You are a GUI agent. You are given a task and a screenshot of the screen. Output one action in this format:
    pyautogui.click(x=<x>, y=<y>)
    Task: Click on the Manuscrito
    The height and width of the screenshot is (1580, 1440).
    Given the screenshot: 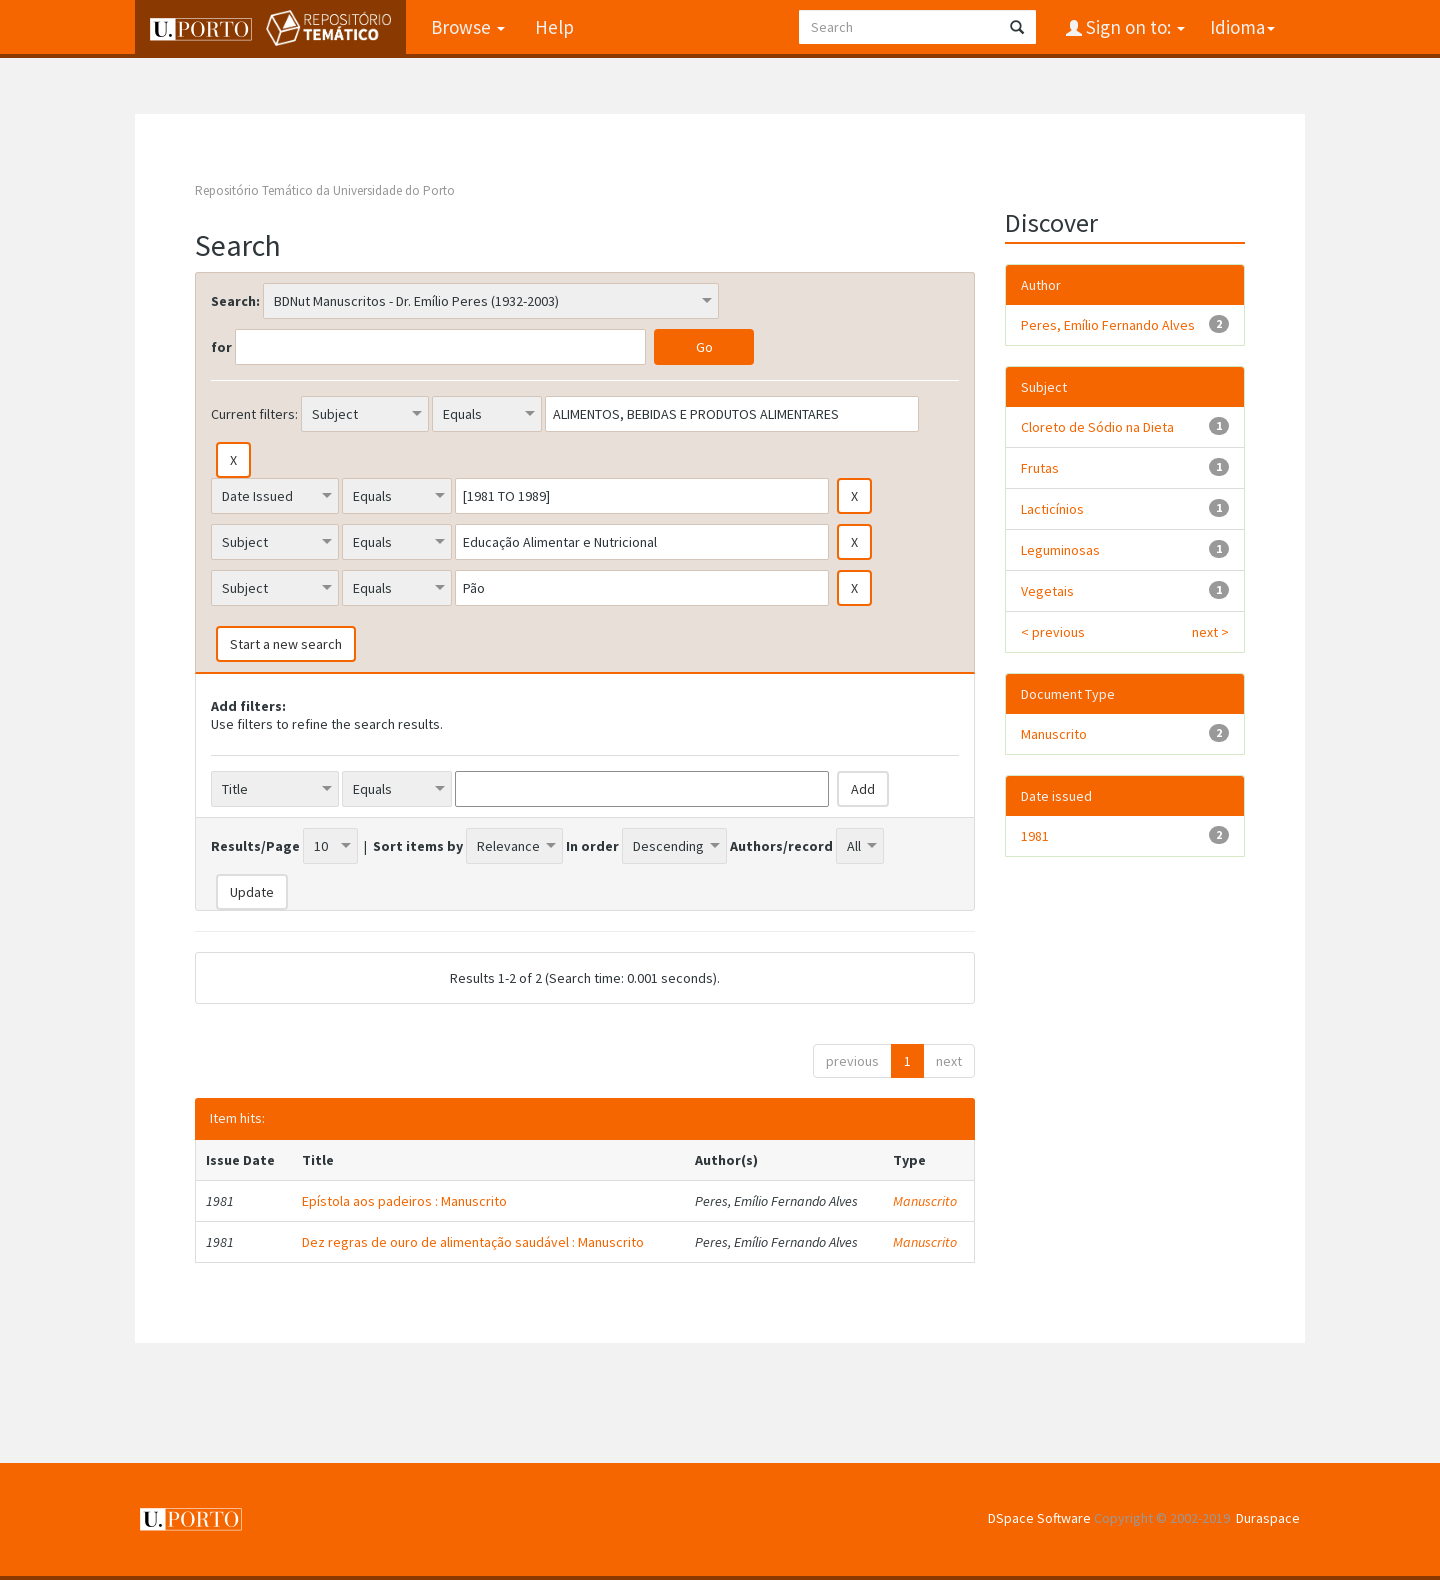 What is the action you would take?
    pyautogui.click(x=925, y=1201)
    